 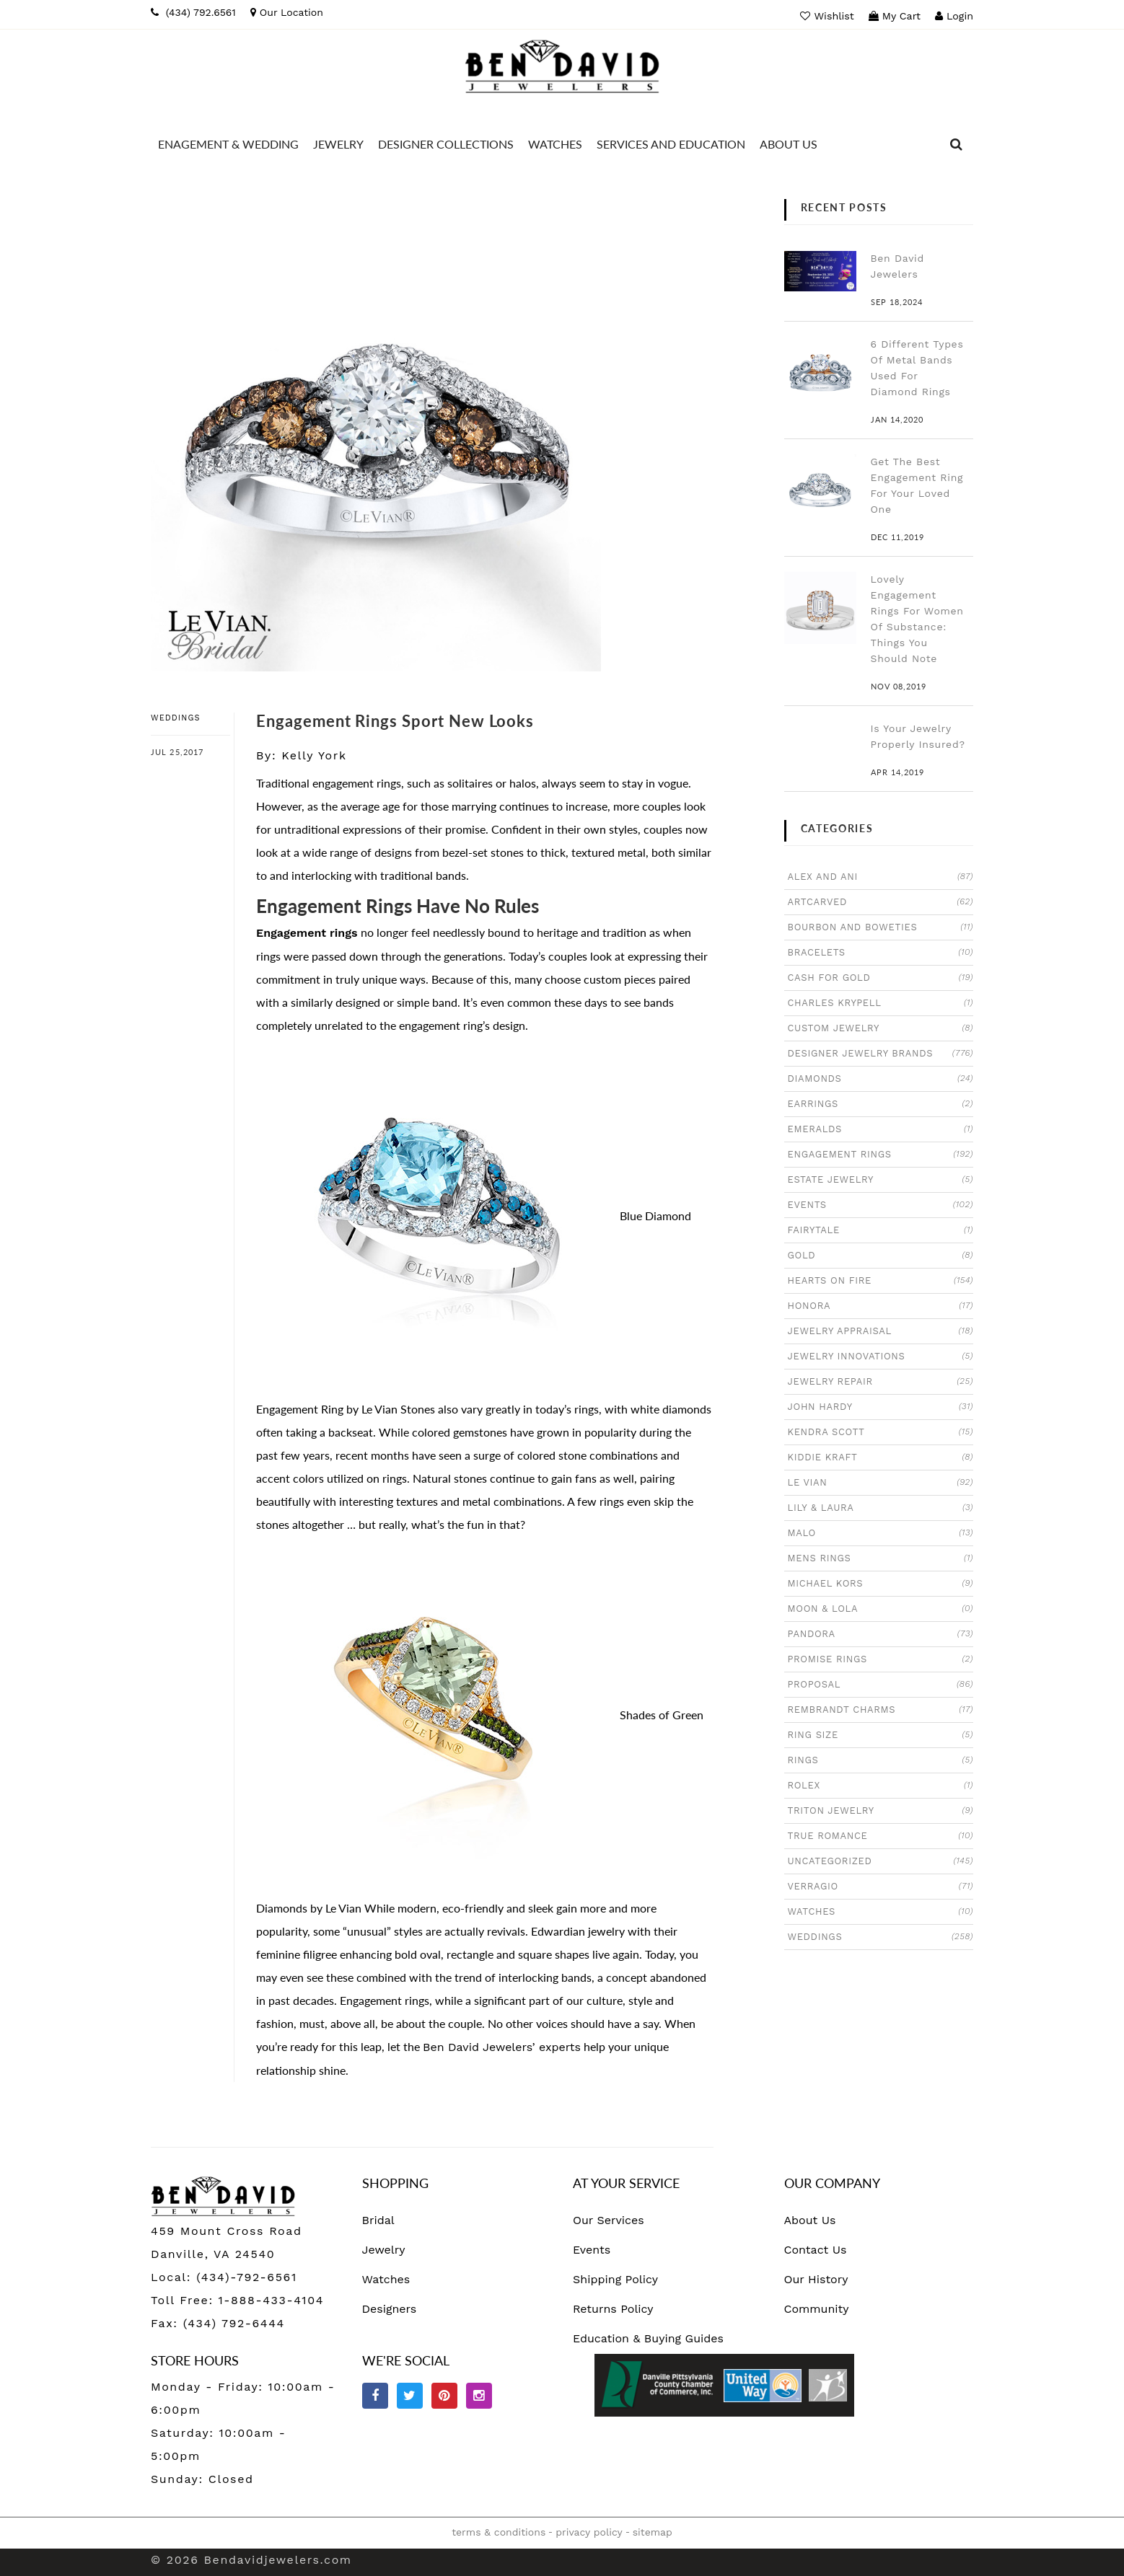 What do you see at coordinates (378, 2220) in the screenshot?
I see `Bridal` at bounding box center [378, 2220].